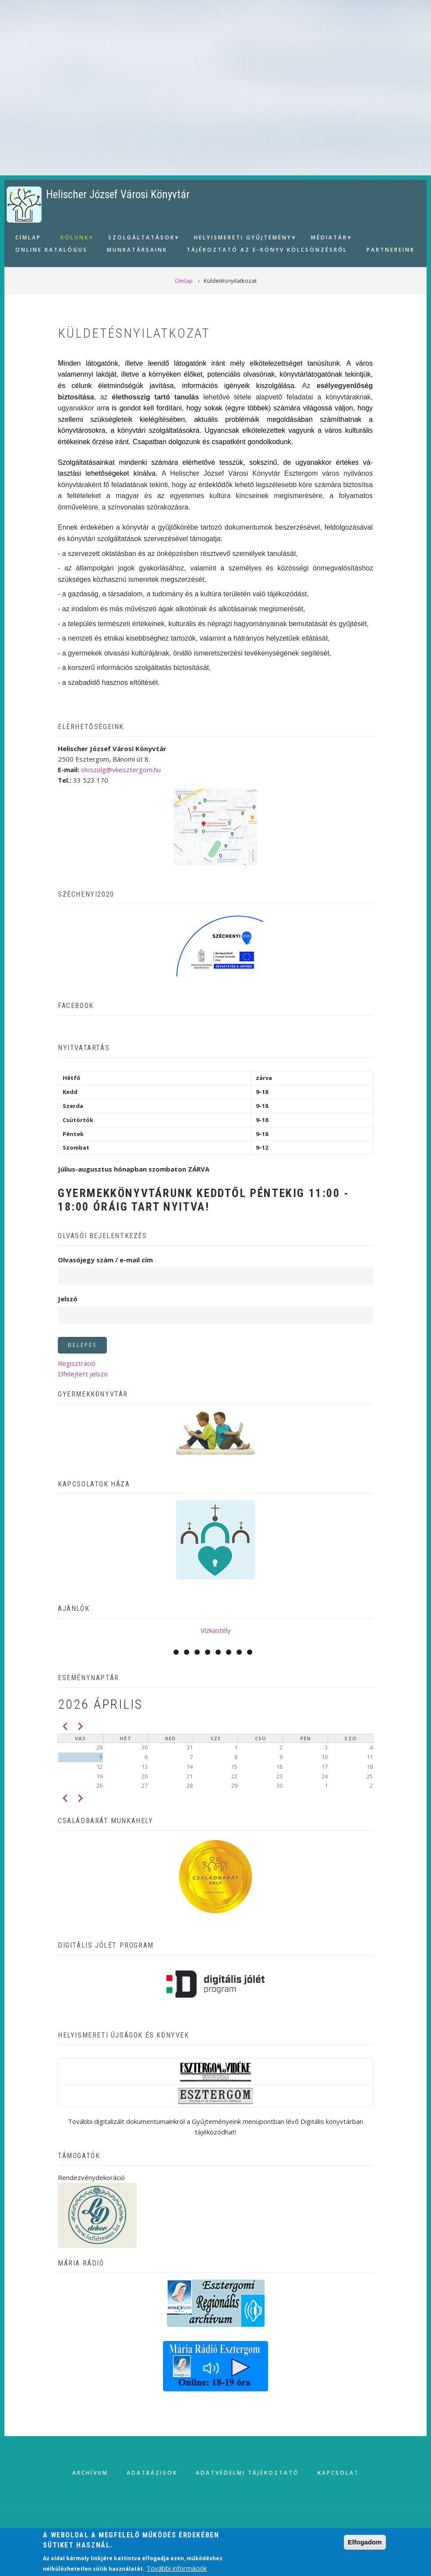 Image resolution: width=431 pixels, height=2576 pixels. Describe the element at coordinates (328, 239) in the screenshot. I see `Médiatár [menuitem]` at that location.